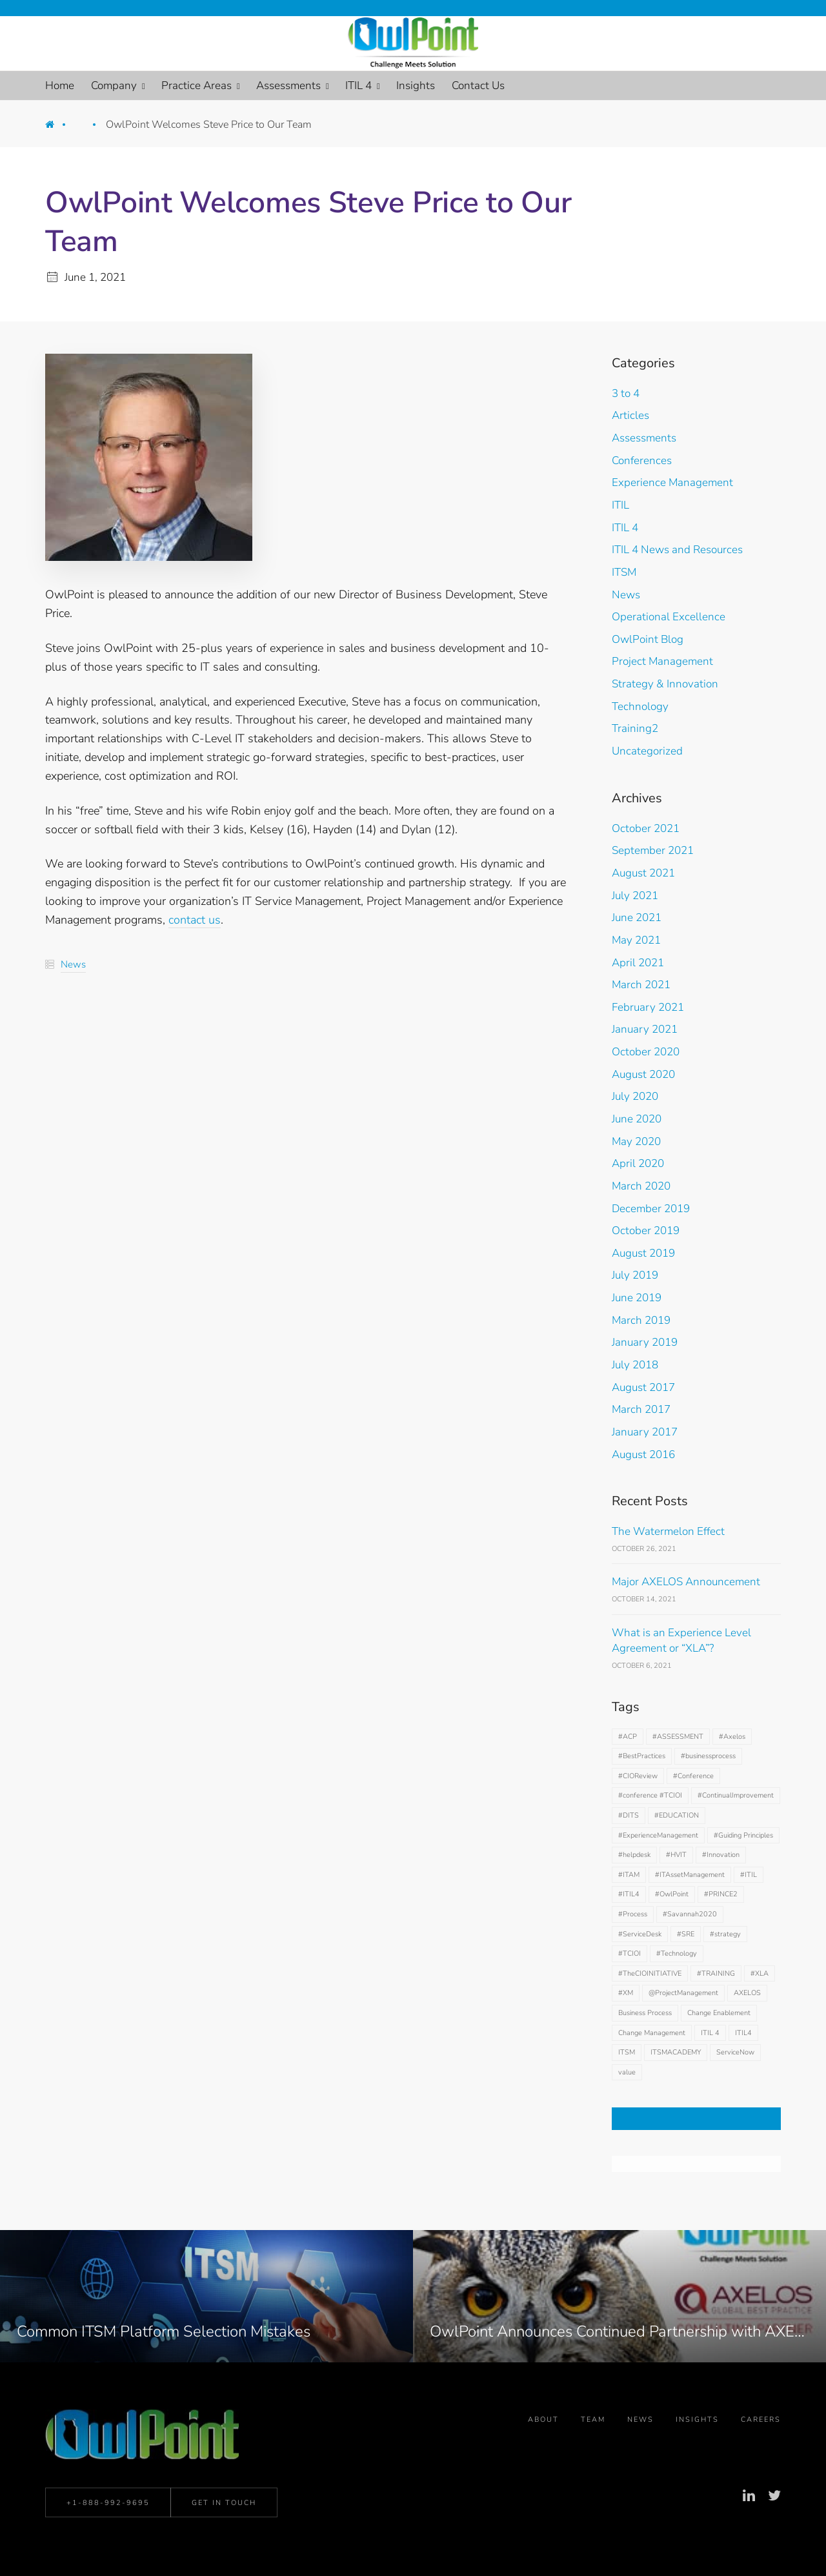 Image resolution: width=826 pixels, height=2576 pixels. What do you see at coordinates (645, 1432) in the screenshot?
I see `January 2017` at bounding box center [645, 1432].